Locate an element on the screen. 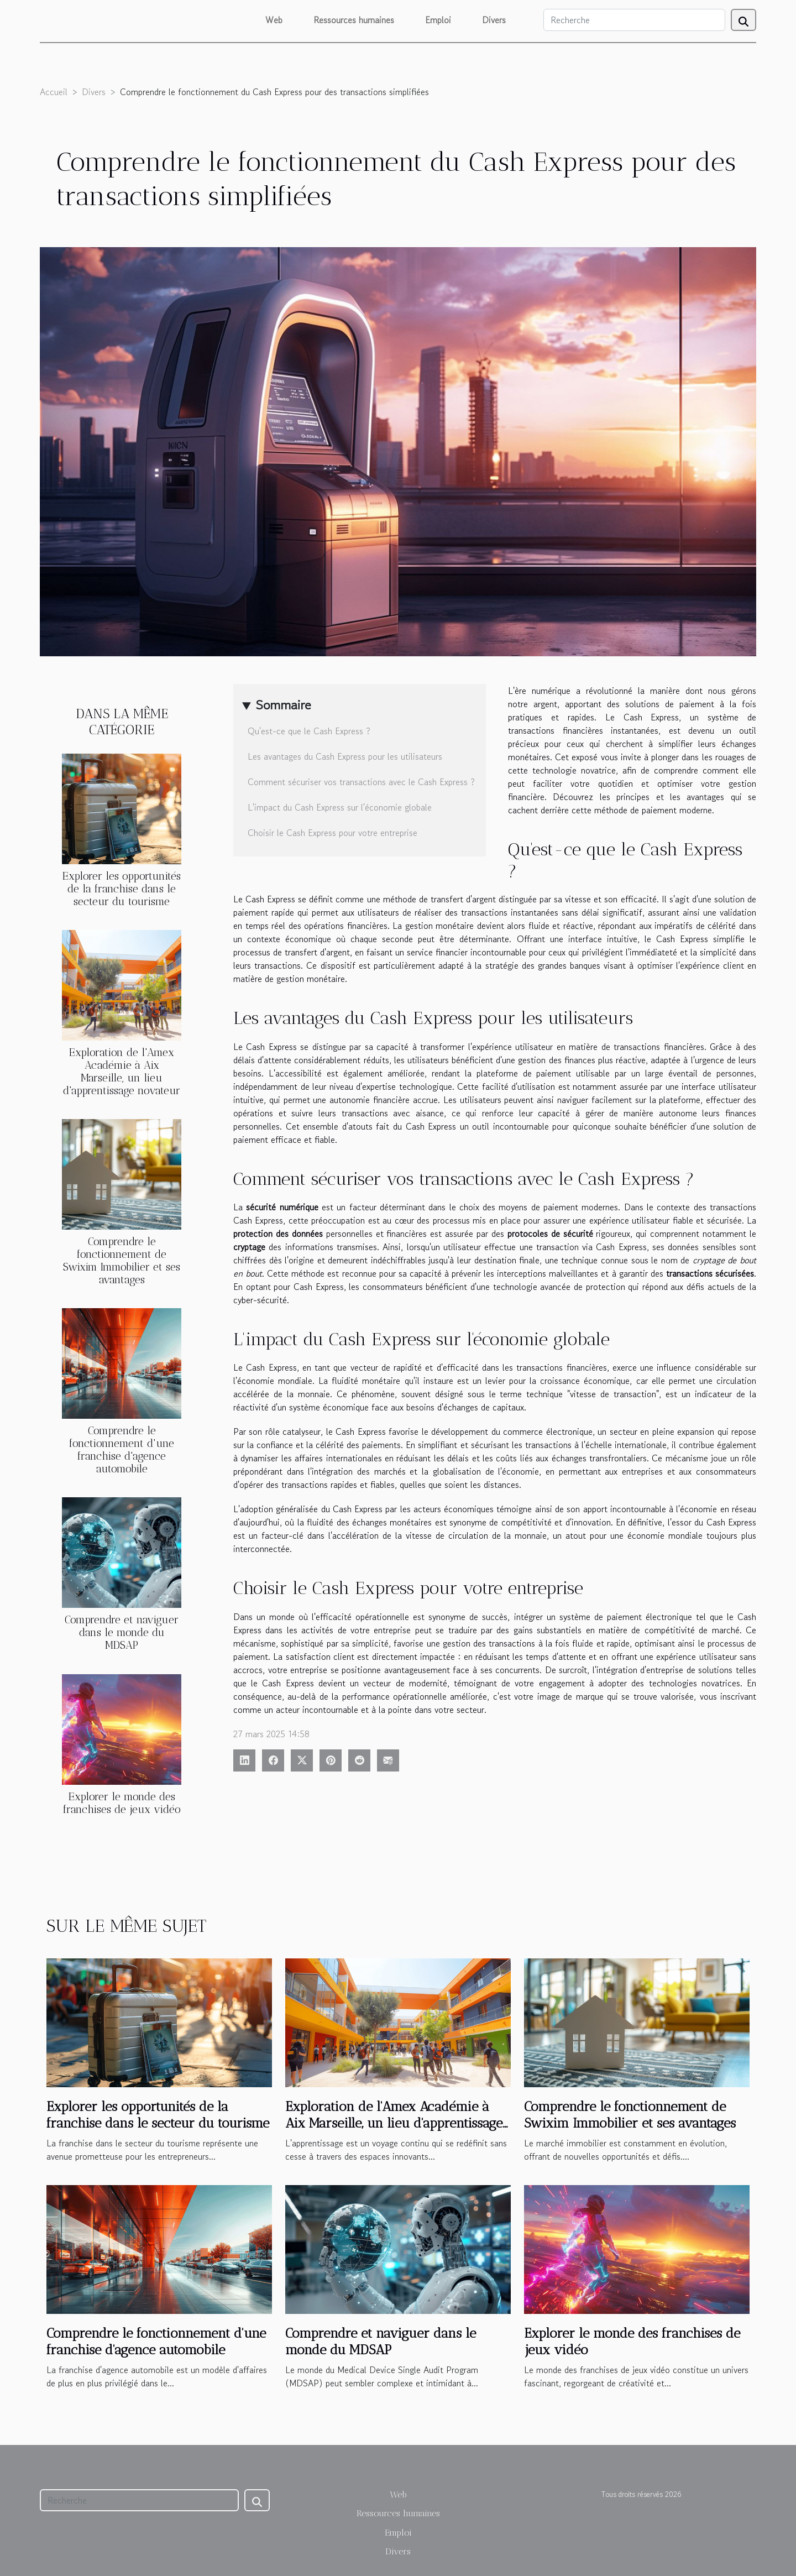 Image resolution: width=796 pixels, height=2576 pixels. Comprendre le fonctionnement de Swixim Immobilier et ses avantages is located at coordinates (121, 1260).